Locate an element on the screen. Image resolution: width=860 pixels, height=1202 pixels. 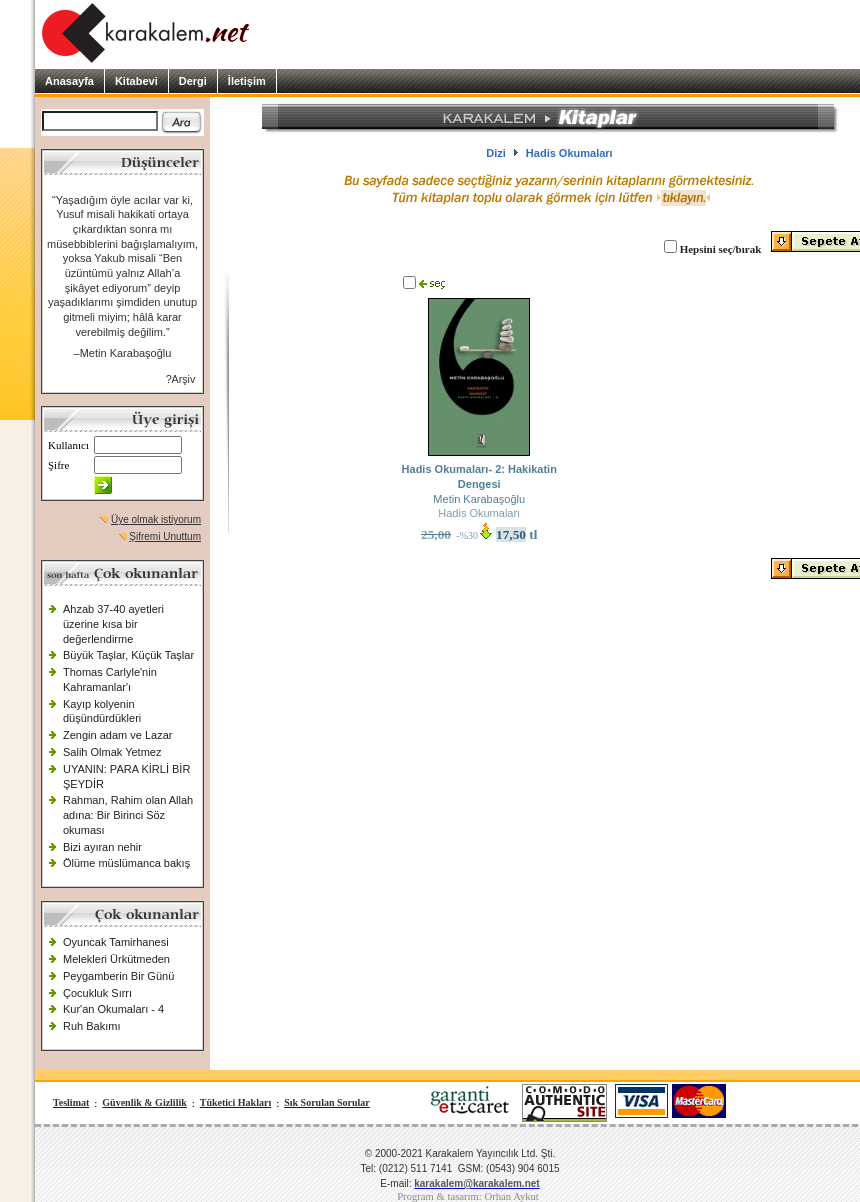
Büyük Taşlar, Küçük Taşlar is located at coordinates (128, 655).